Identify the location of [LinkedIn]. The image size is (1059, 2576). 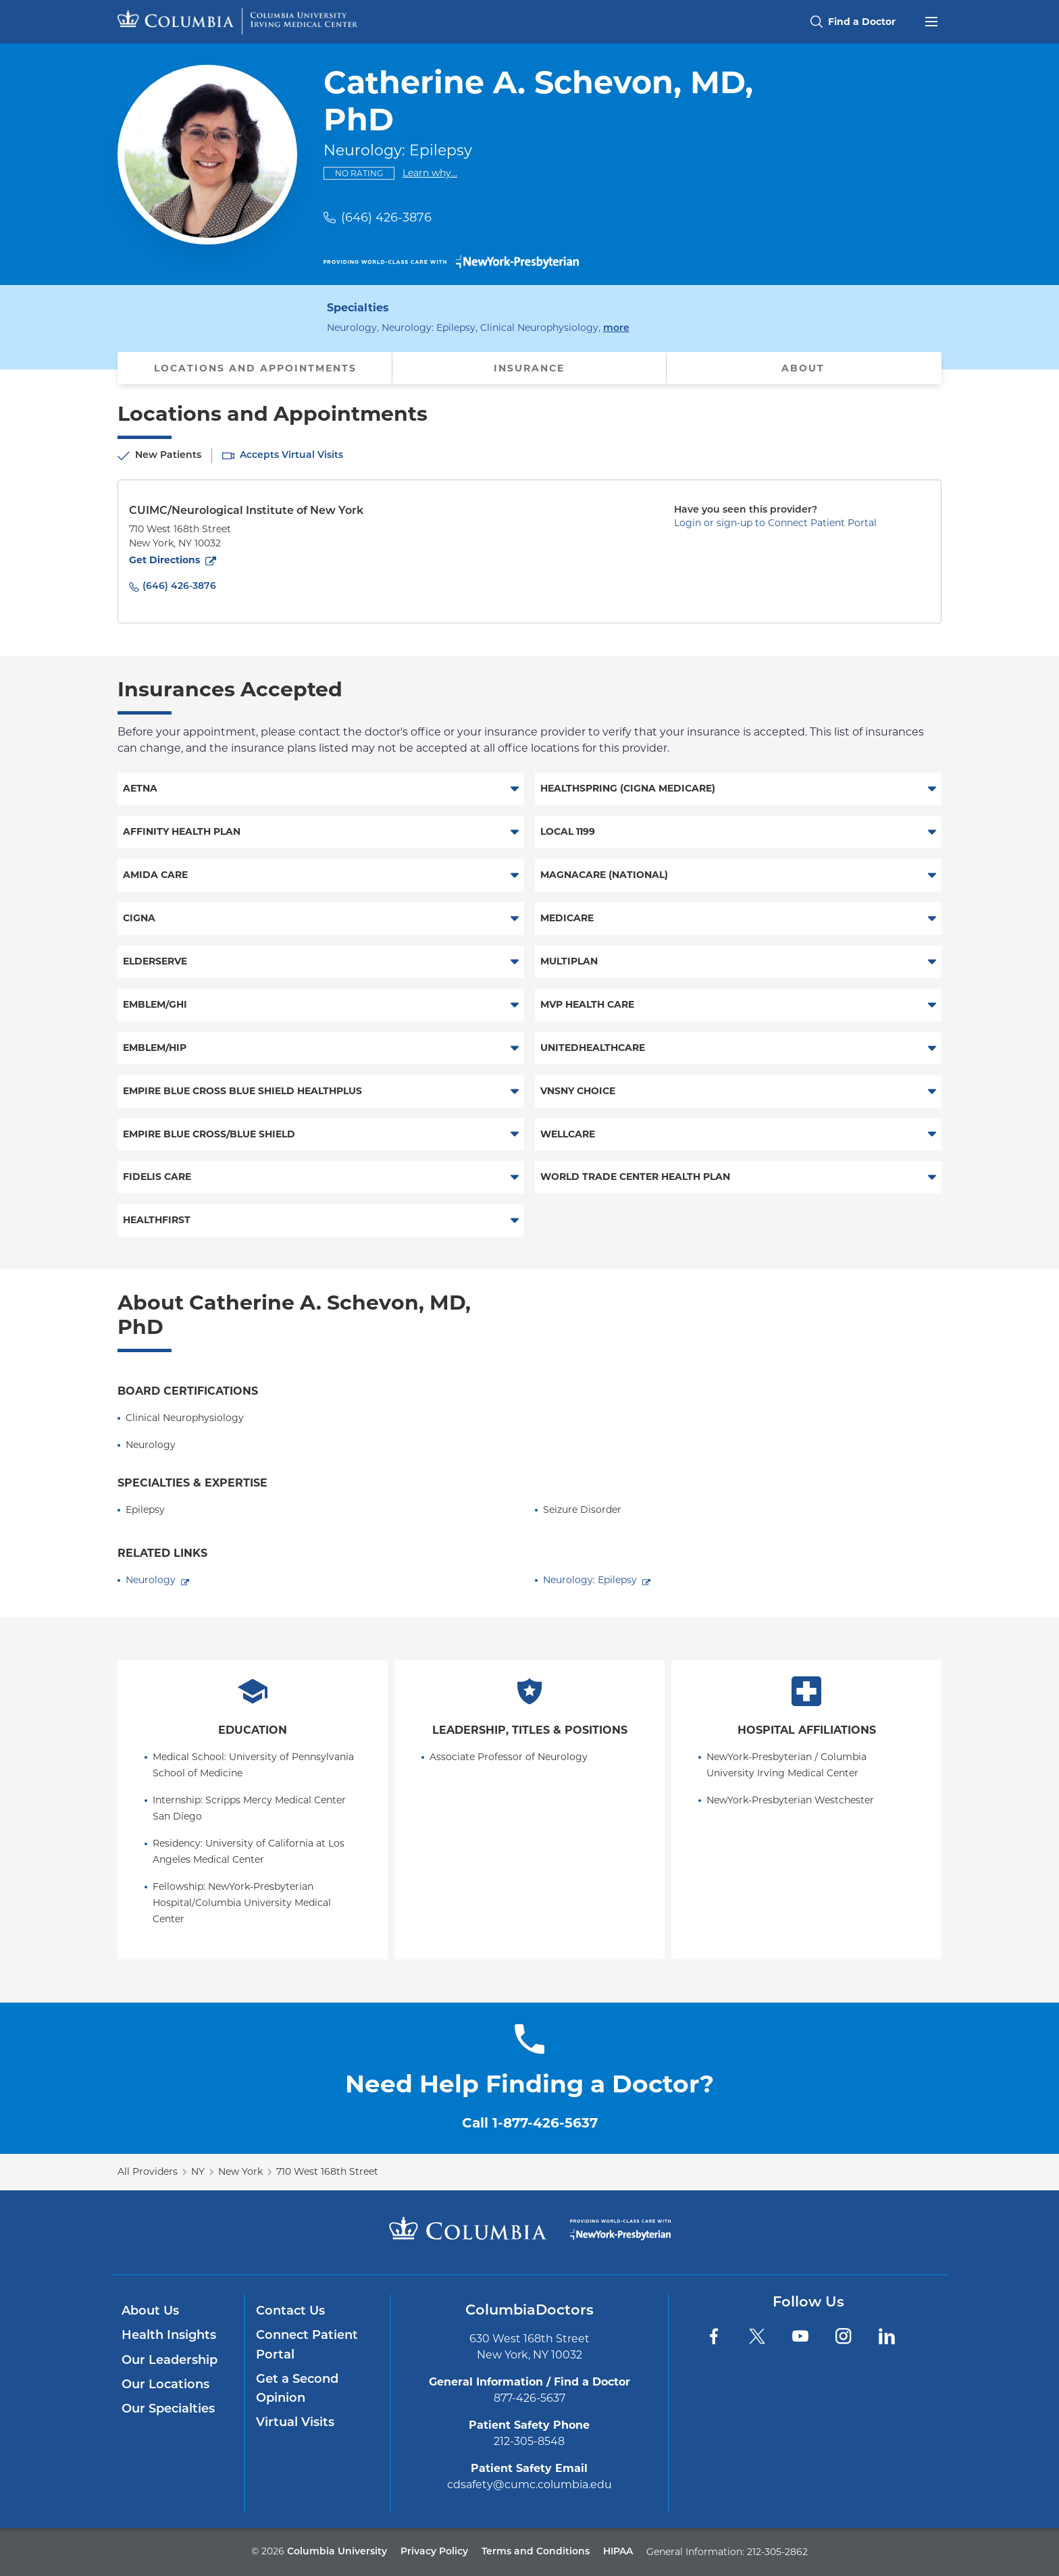
(886, 2336).